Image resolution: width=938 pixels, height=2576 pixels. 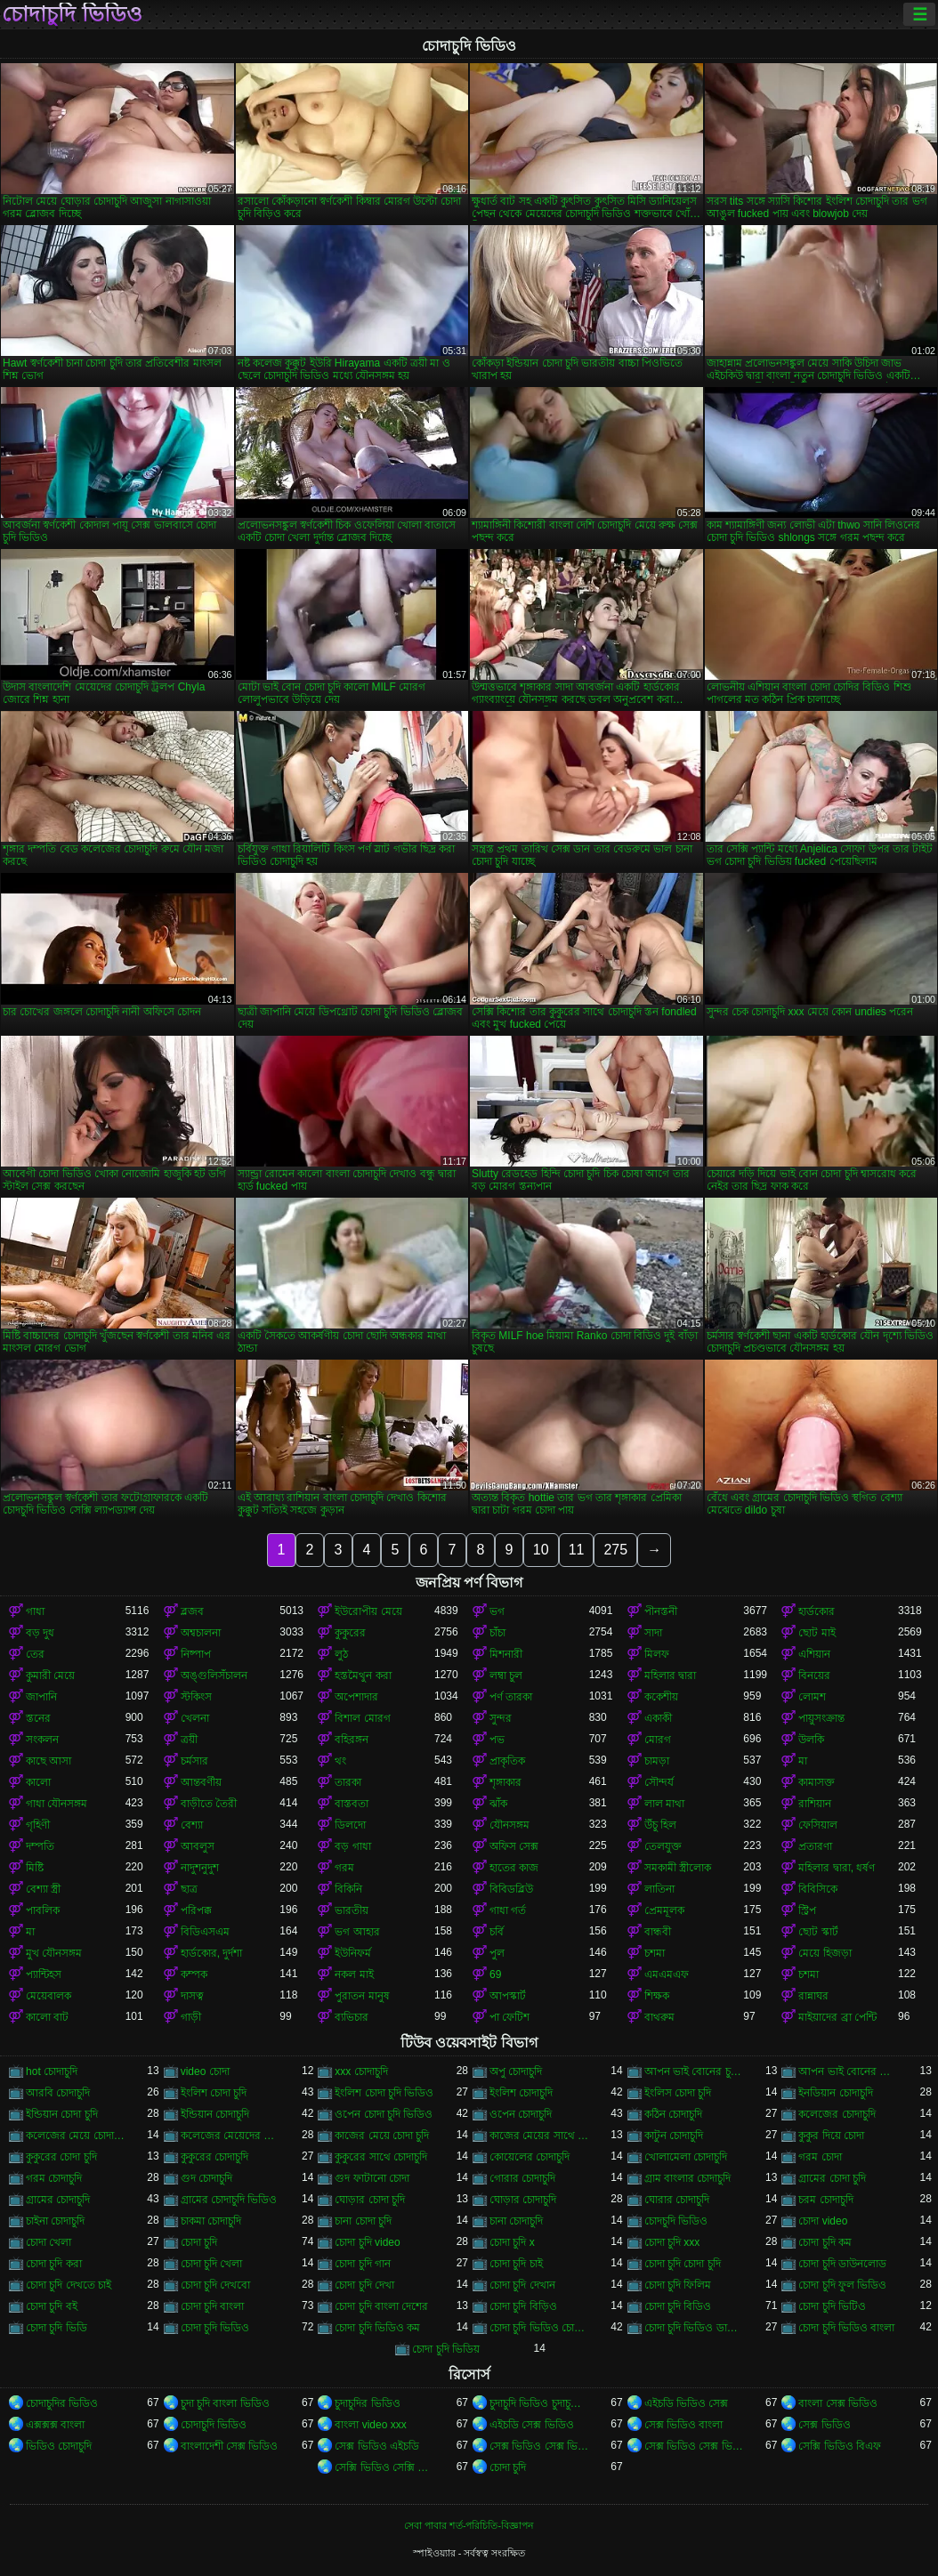 I want to click on চোদা চুদি দেখবো, so click(x=216, y=2285).